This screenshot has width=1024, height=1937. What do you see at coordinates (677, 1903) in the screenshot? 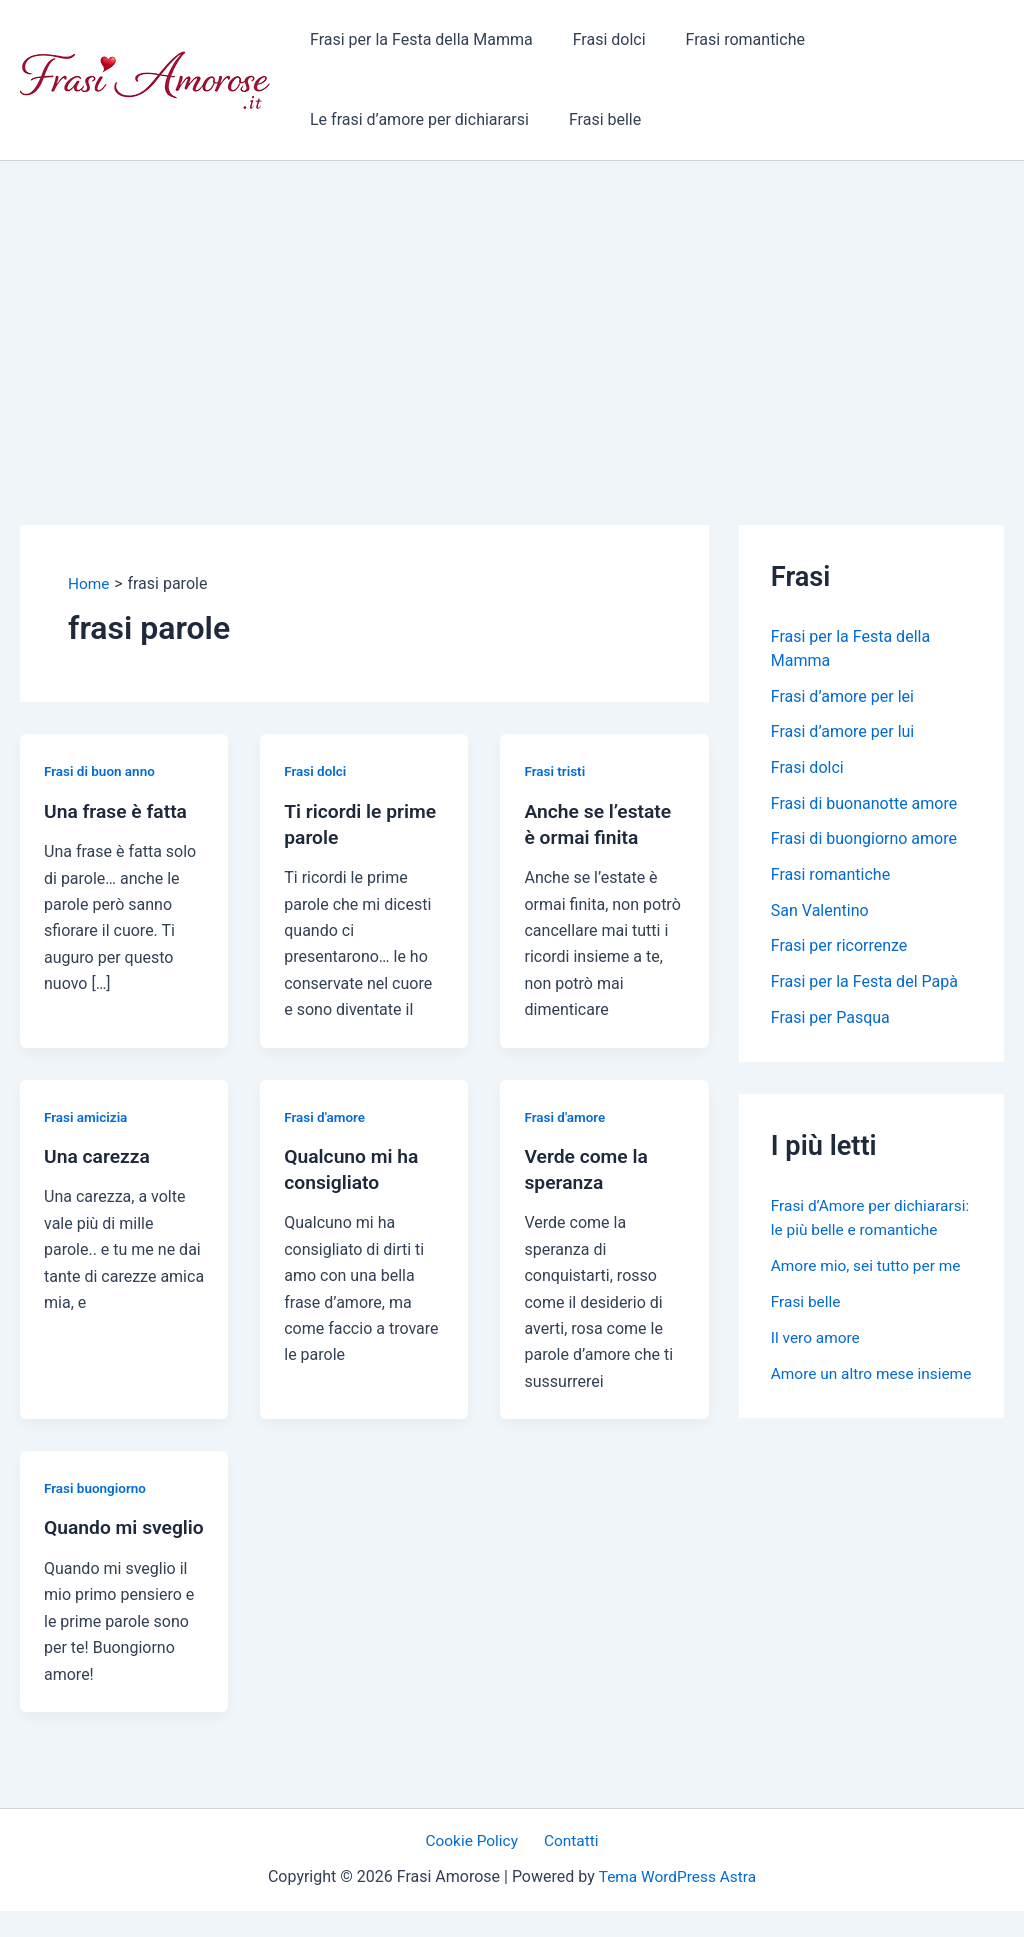
I see `Tema WordPress Astra` at bounding box center [677, 1903].